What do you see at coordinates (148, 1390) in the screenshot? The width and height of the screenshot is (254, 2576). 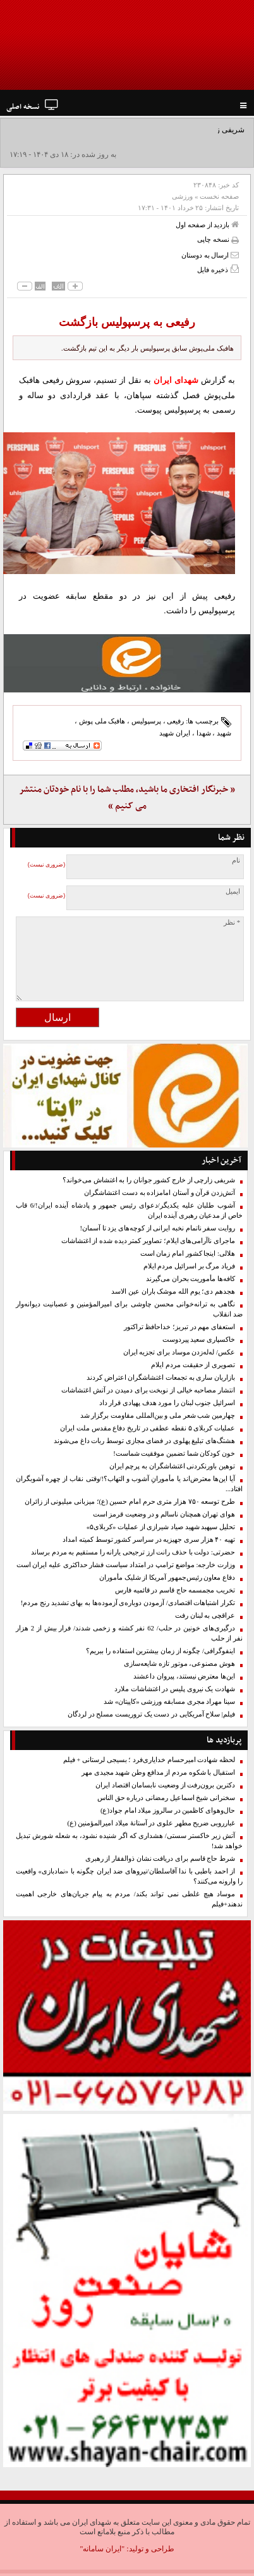 I see `انتشار مصاحبه خیالی از نوبخت برای دمیدن در آتش اغتشاشات` at bounding box center [148, 1390].